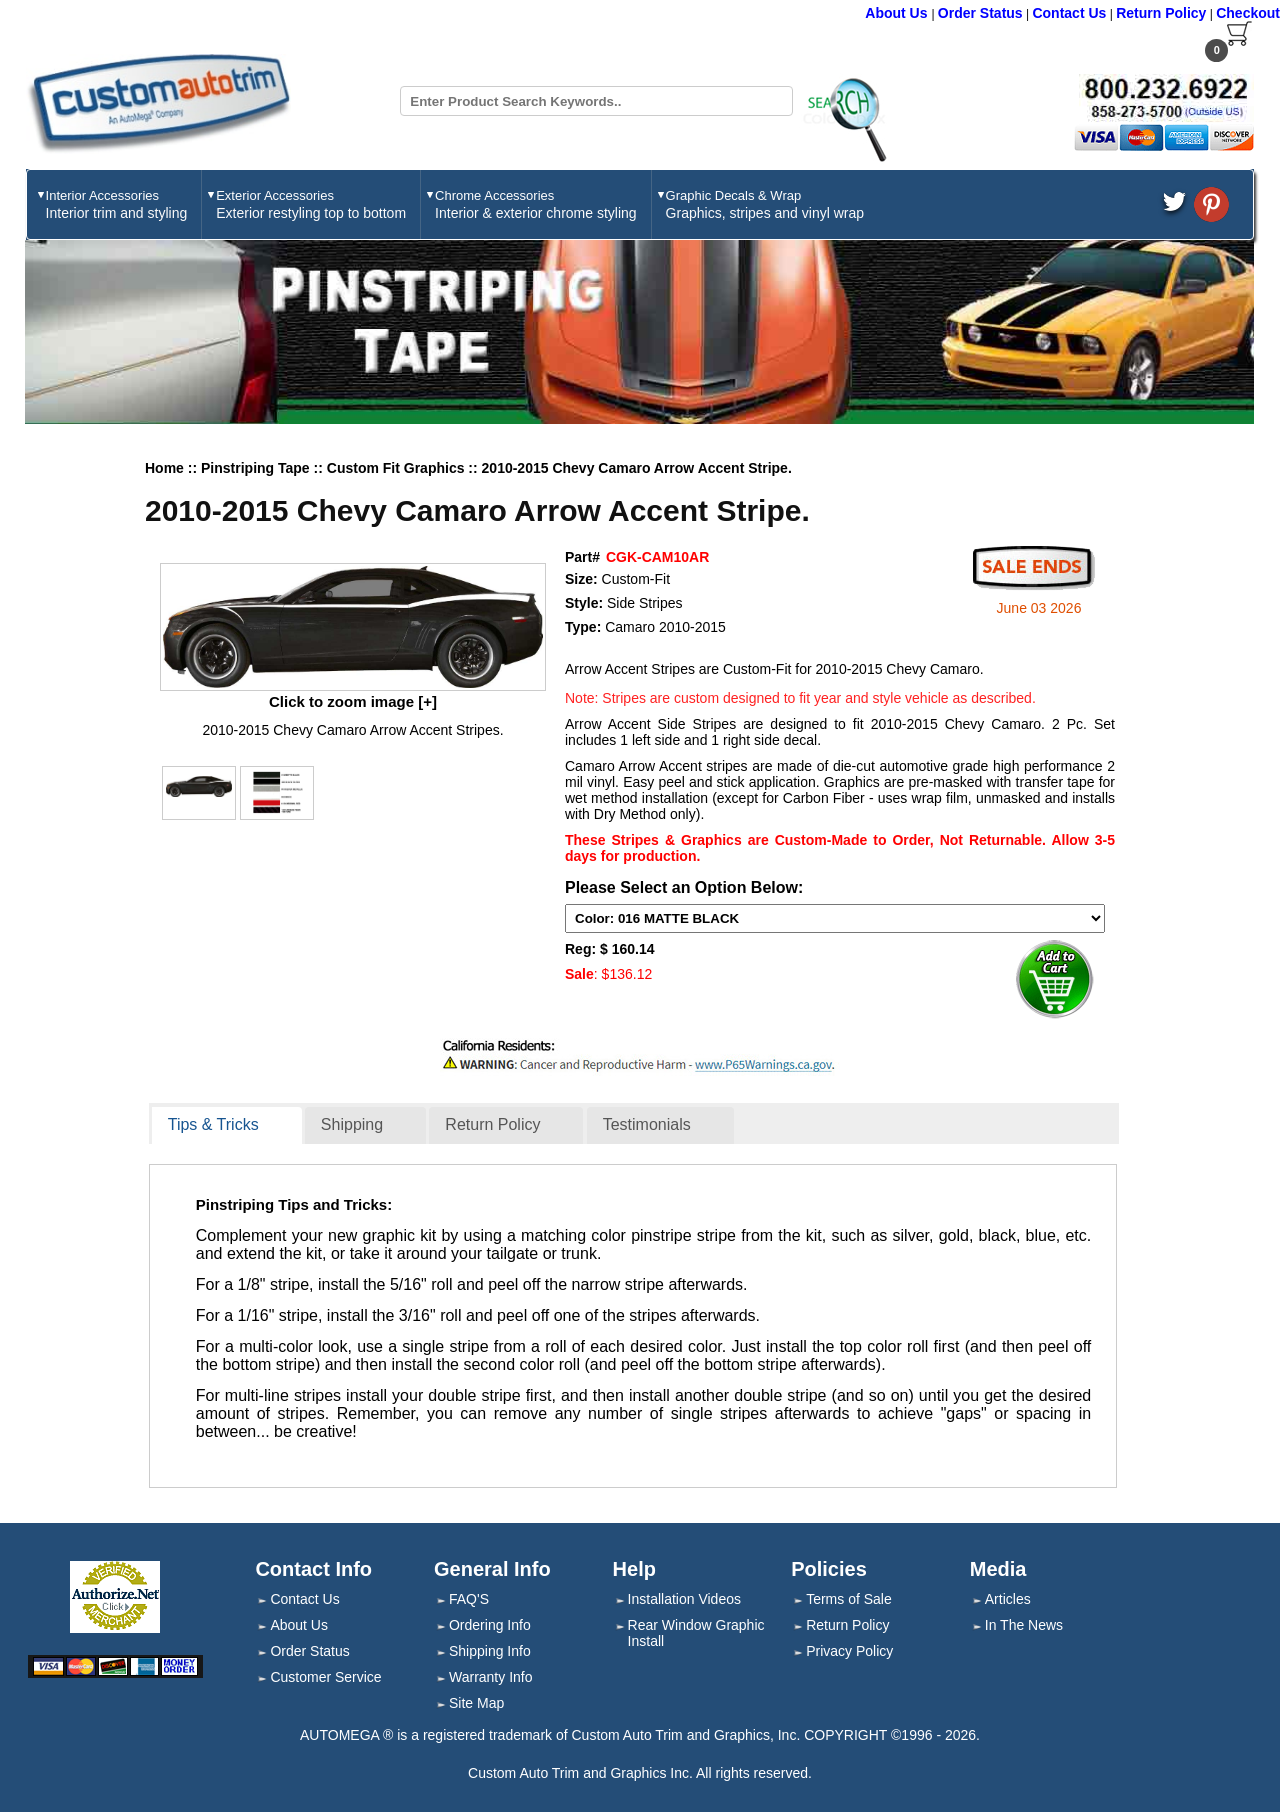  I want to click on In The News, so click(1024, 1625).